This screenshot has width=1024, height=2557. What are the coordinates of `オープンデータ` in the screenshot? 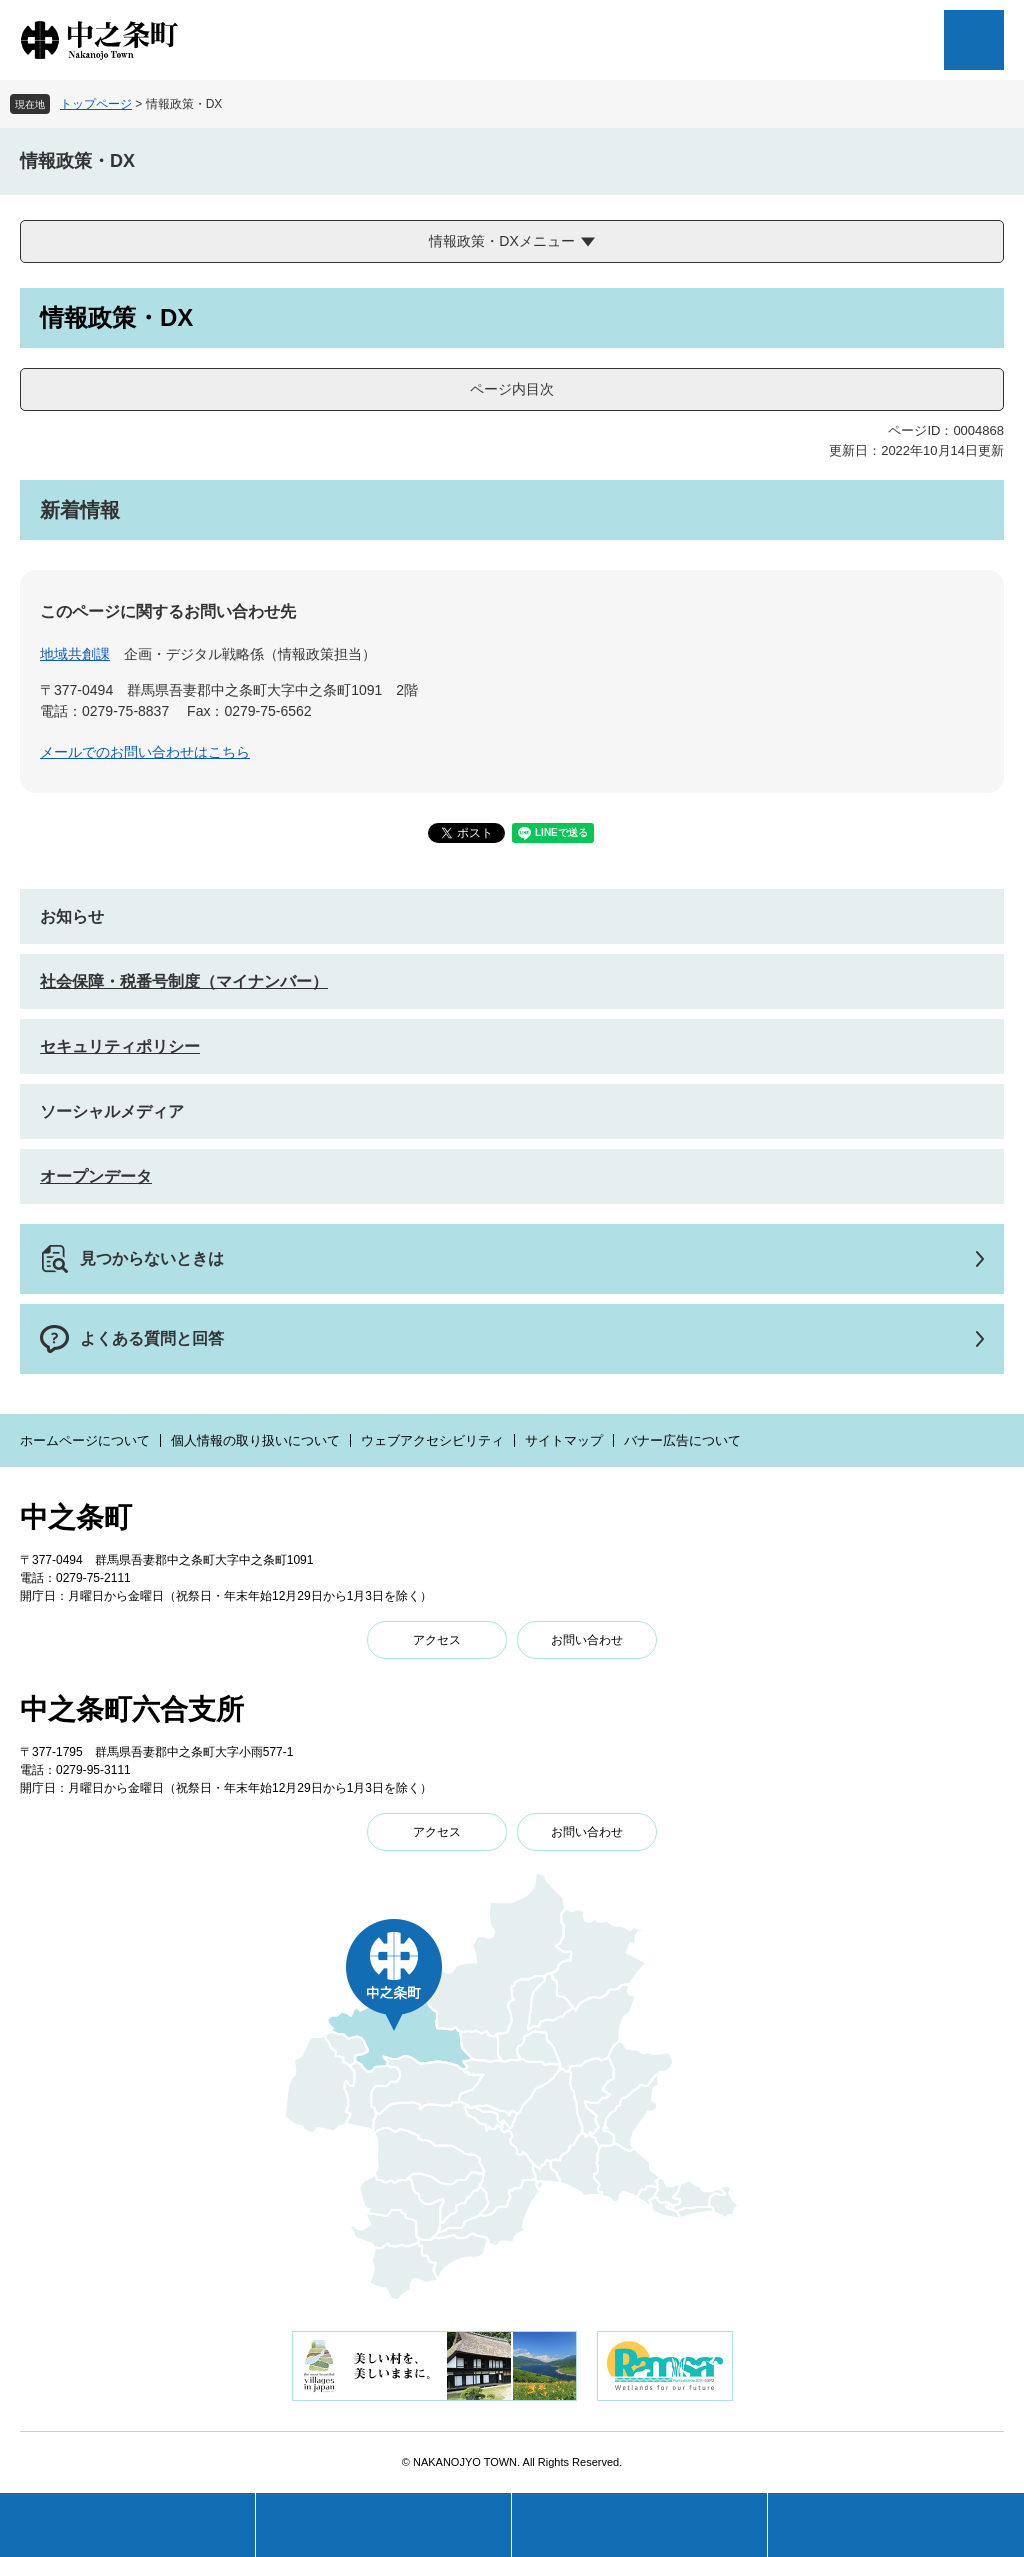 It's located at (96, 1176).